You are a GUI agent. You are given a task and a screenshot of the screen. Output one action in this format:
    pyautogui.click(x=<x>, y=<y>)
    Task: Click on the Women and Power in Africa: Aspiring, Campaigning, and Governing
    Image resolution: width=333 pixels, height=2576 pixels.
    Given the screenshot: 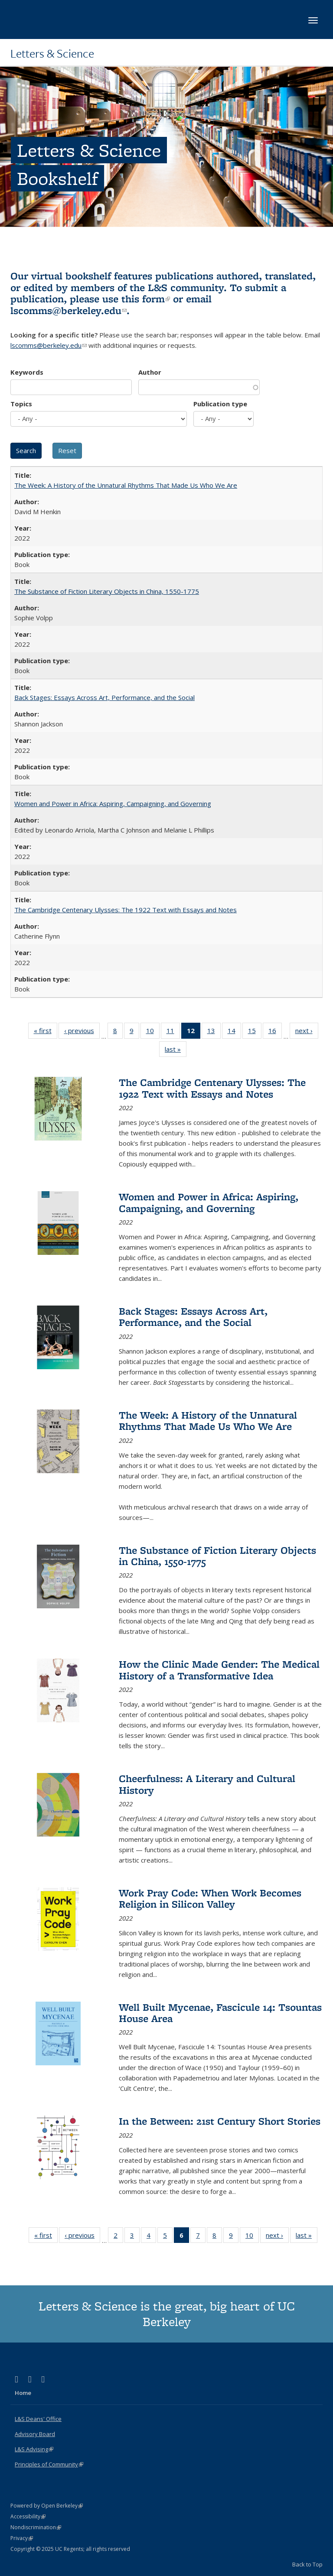 What is the action you would take?
    pyautogui.click(x=112, y=803)
    